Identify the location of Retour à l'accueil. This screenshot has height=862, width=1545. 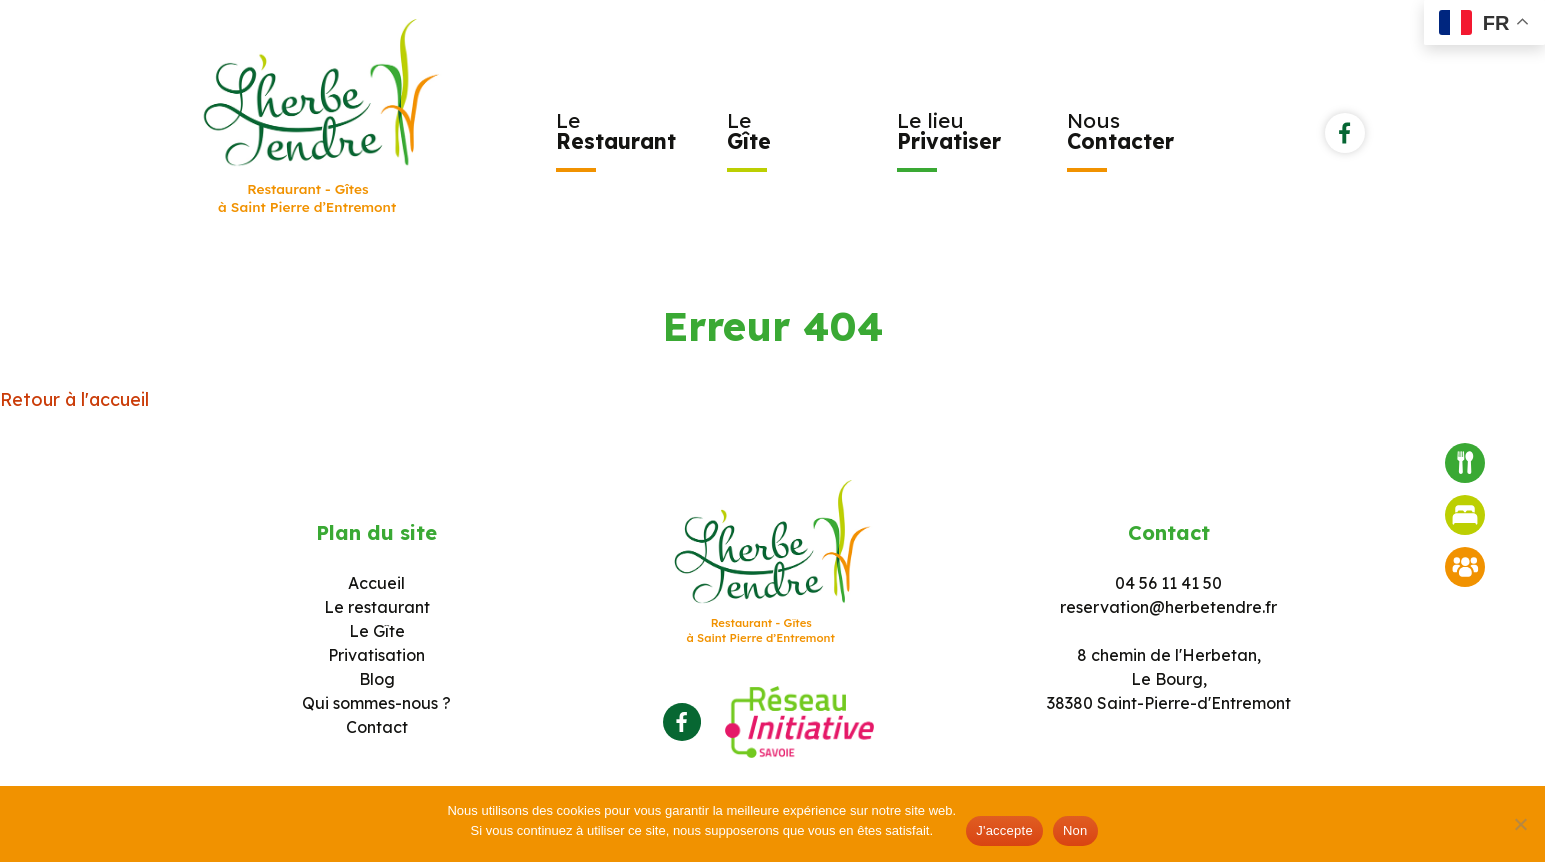
(74, 399).